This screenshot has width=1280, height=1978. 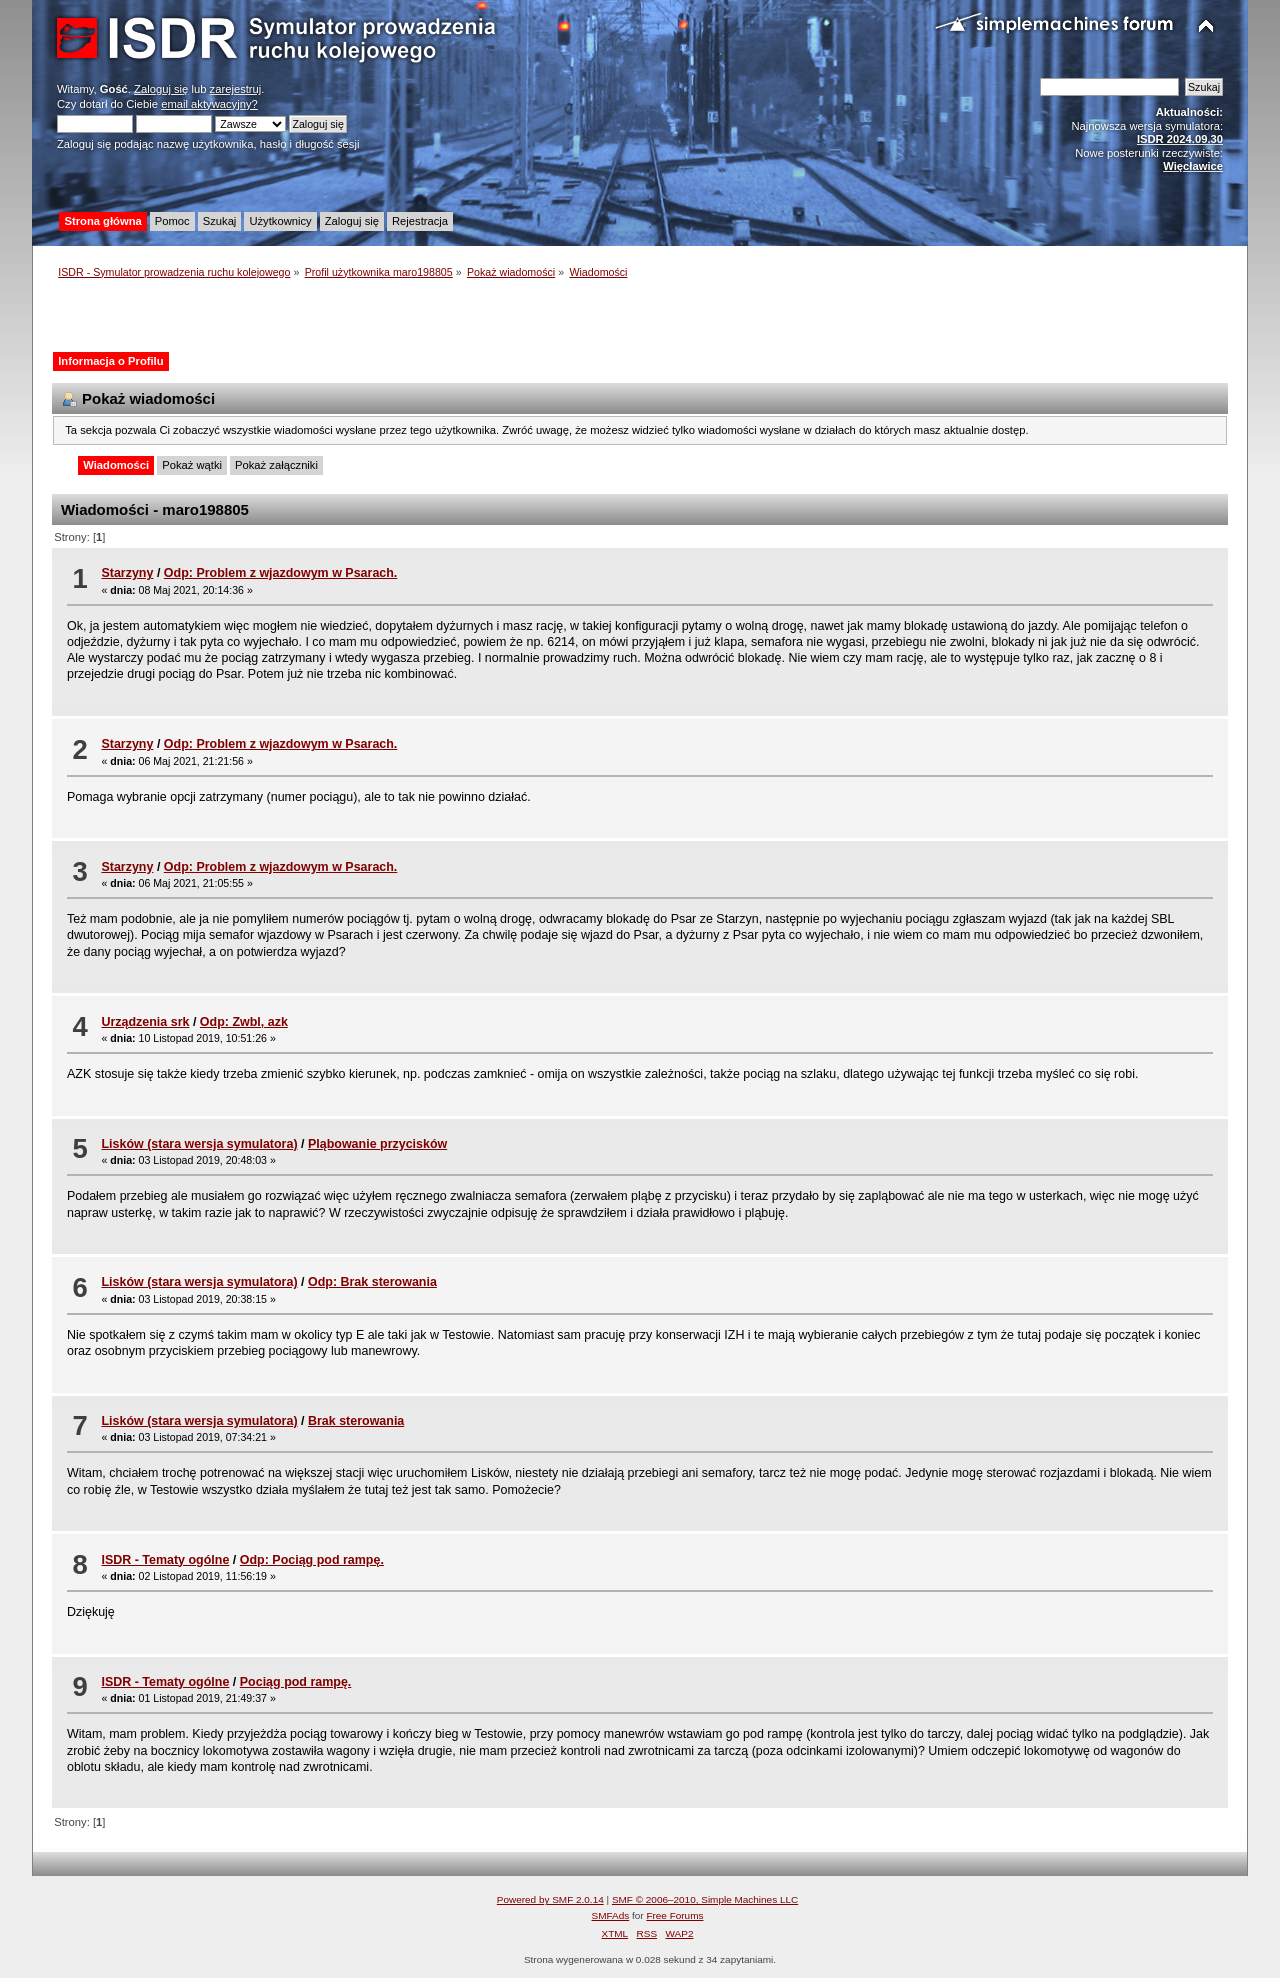 I want to click on Zaloguj się, so click(x=161, y=89).